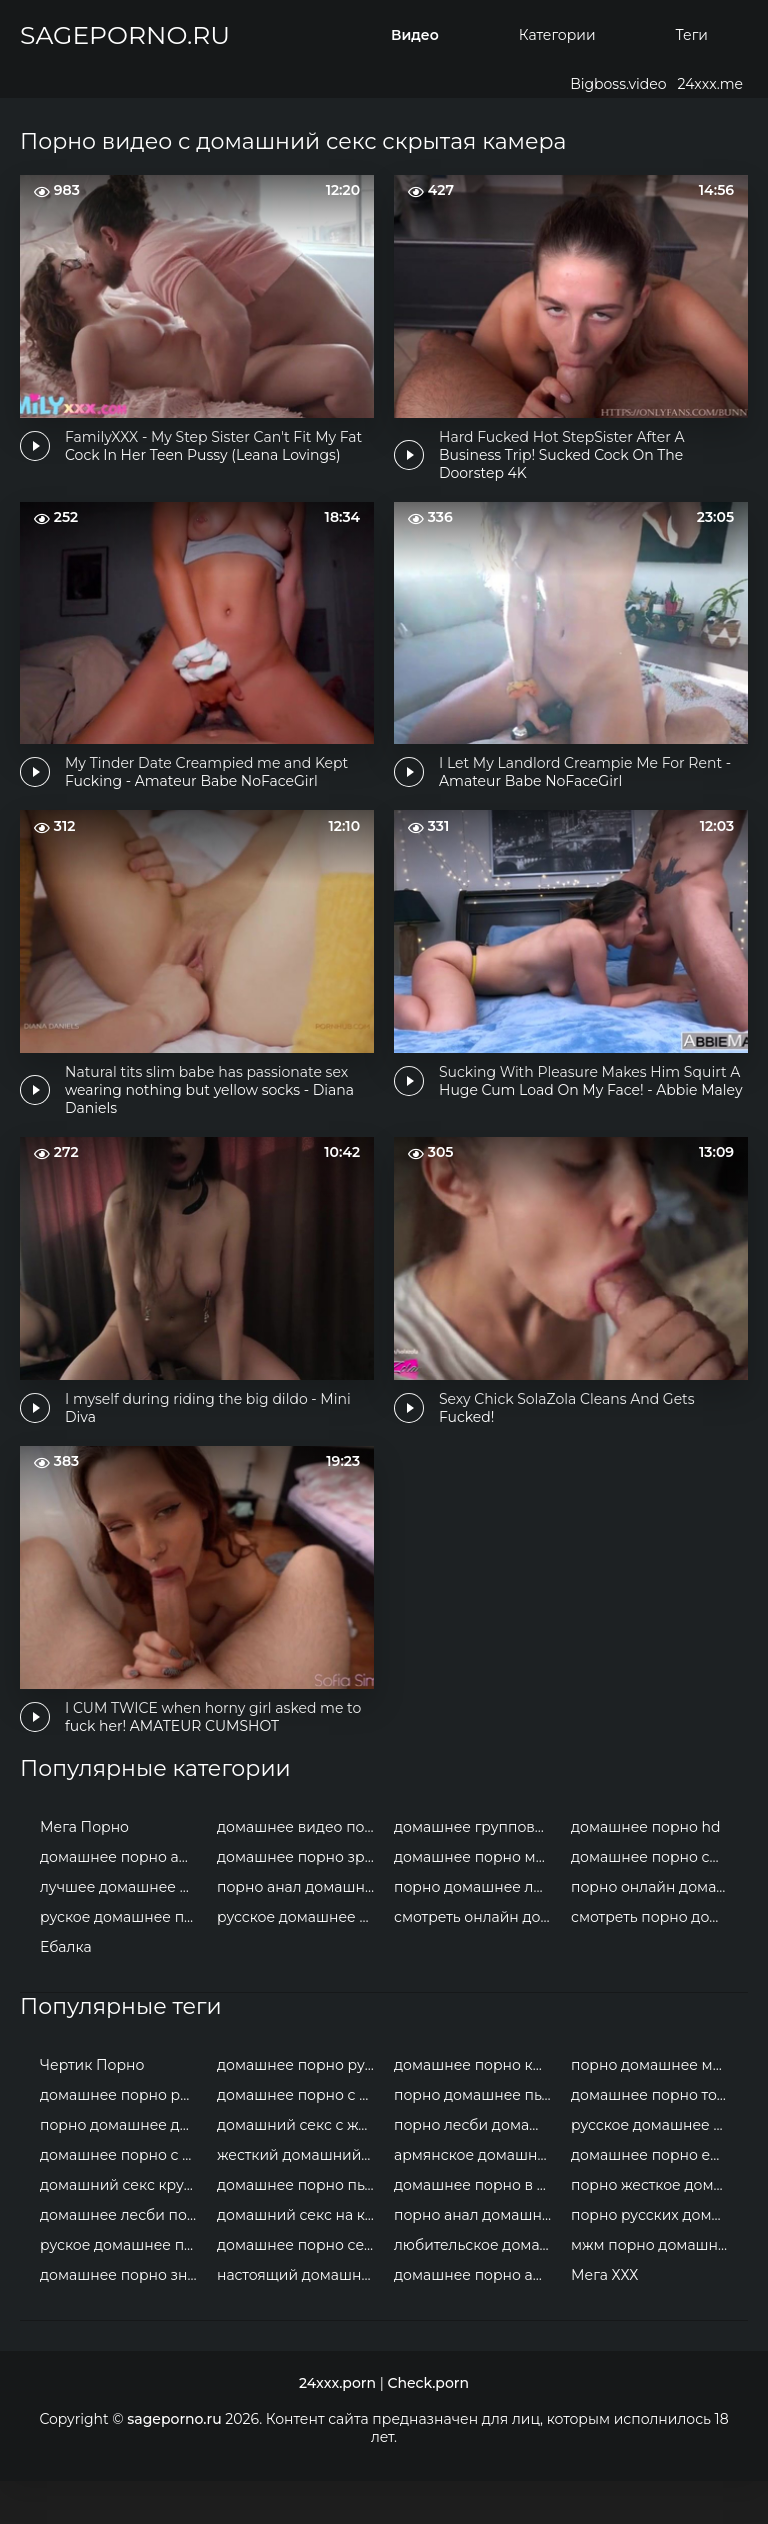  Describe the element at coordinates (692, 35) in the screenshot. I see `Теги` at that location.